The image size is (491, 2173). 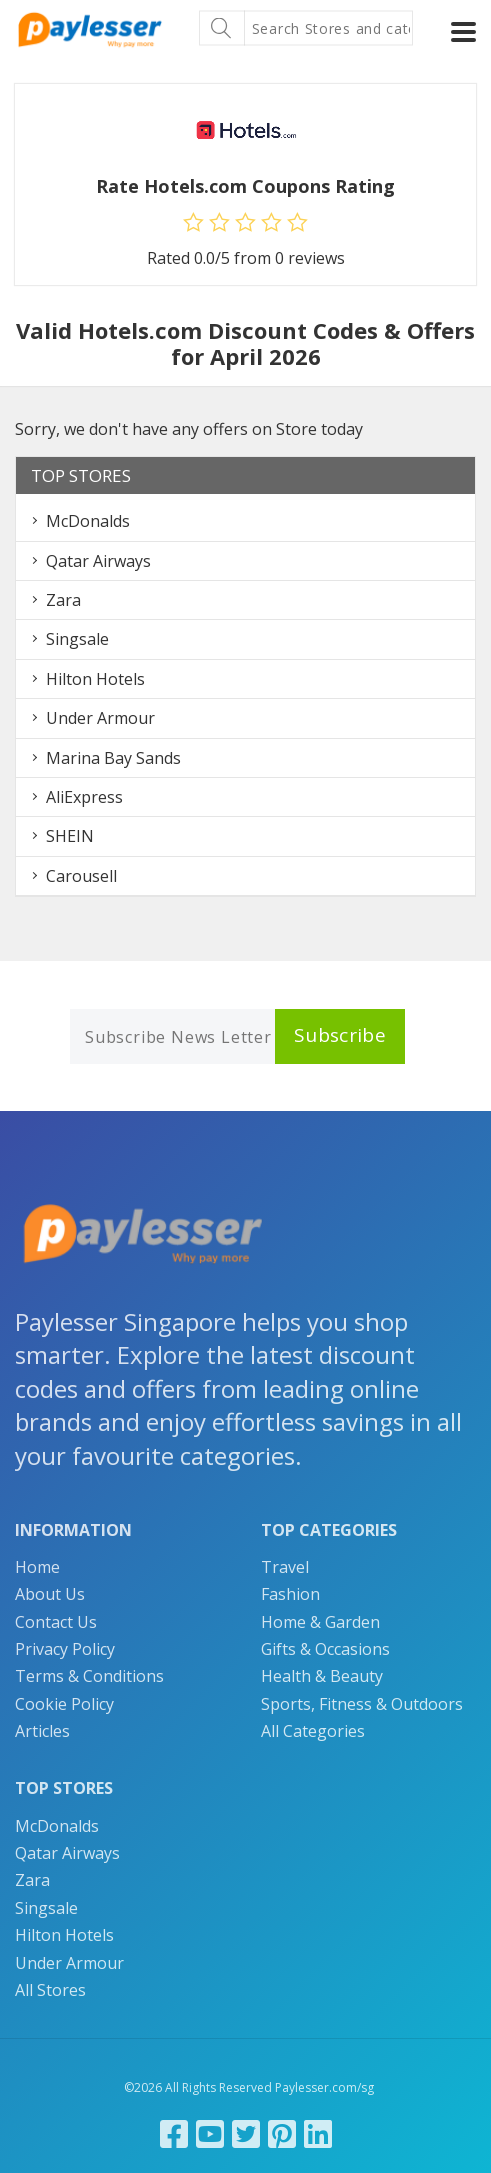 I want to click on All Categories, so click(x=313, y=1731).